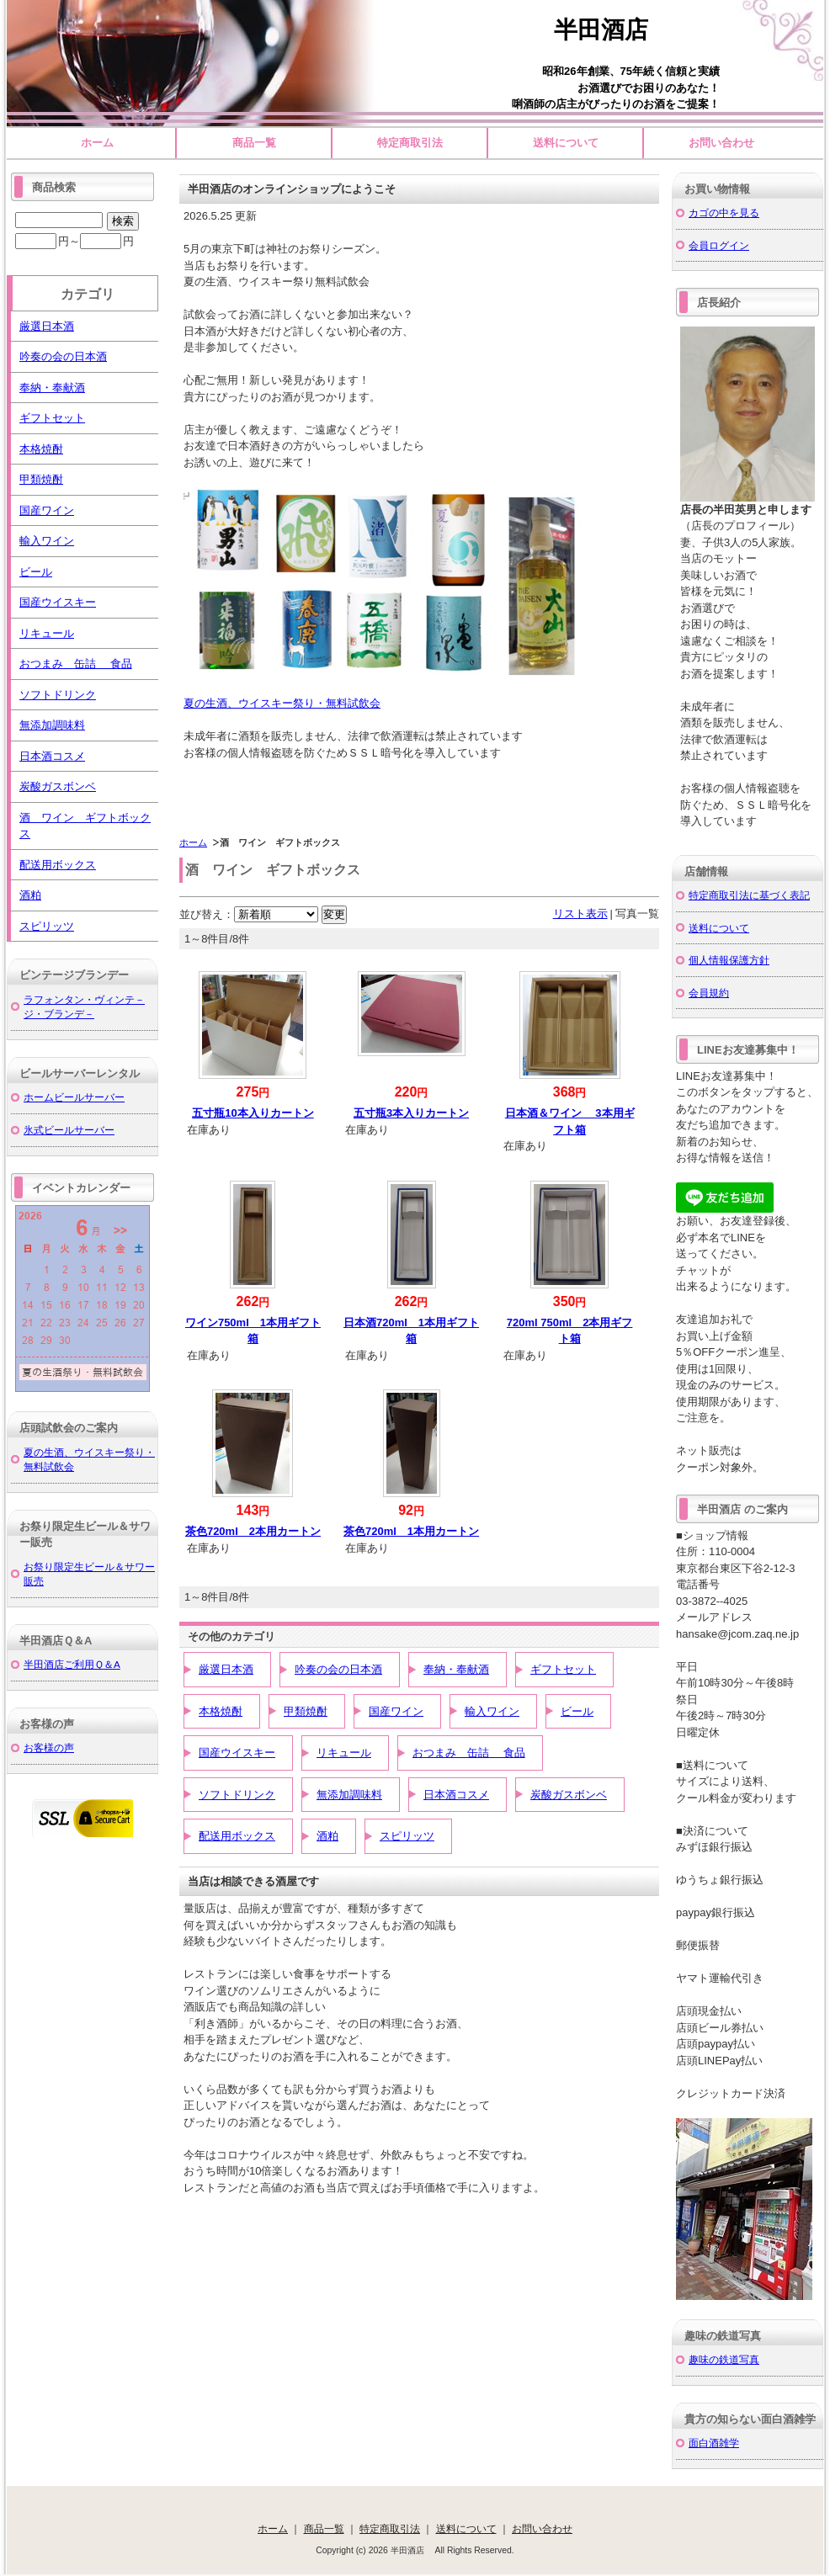 The height and width of the screenshot is (2576, 830). What do you see at coordinates (714, 2442) in the screenshot?
I see `面白酒雑学` at bounding box center [714, 2442].